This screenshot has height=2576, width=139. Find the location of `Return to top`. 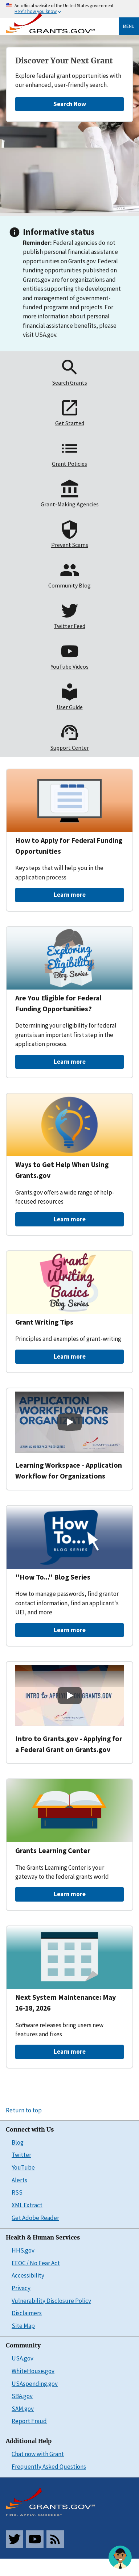

Return to top is located at coordinates (24, 2110).